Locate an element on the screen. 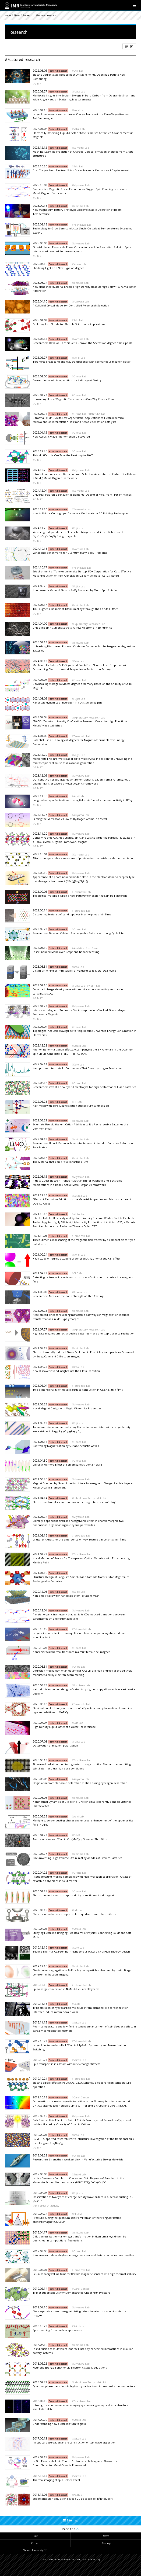  JP is located at coordinates (131, 46).